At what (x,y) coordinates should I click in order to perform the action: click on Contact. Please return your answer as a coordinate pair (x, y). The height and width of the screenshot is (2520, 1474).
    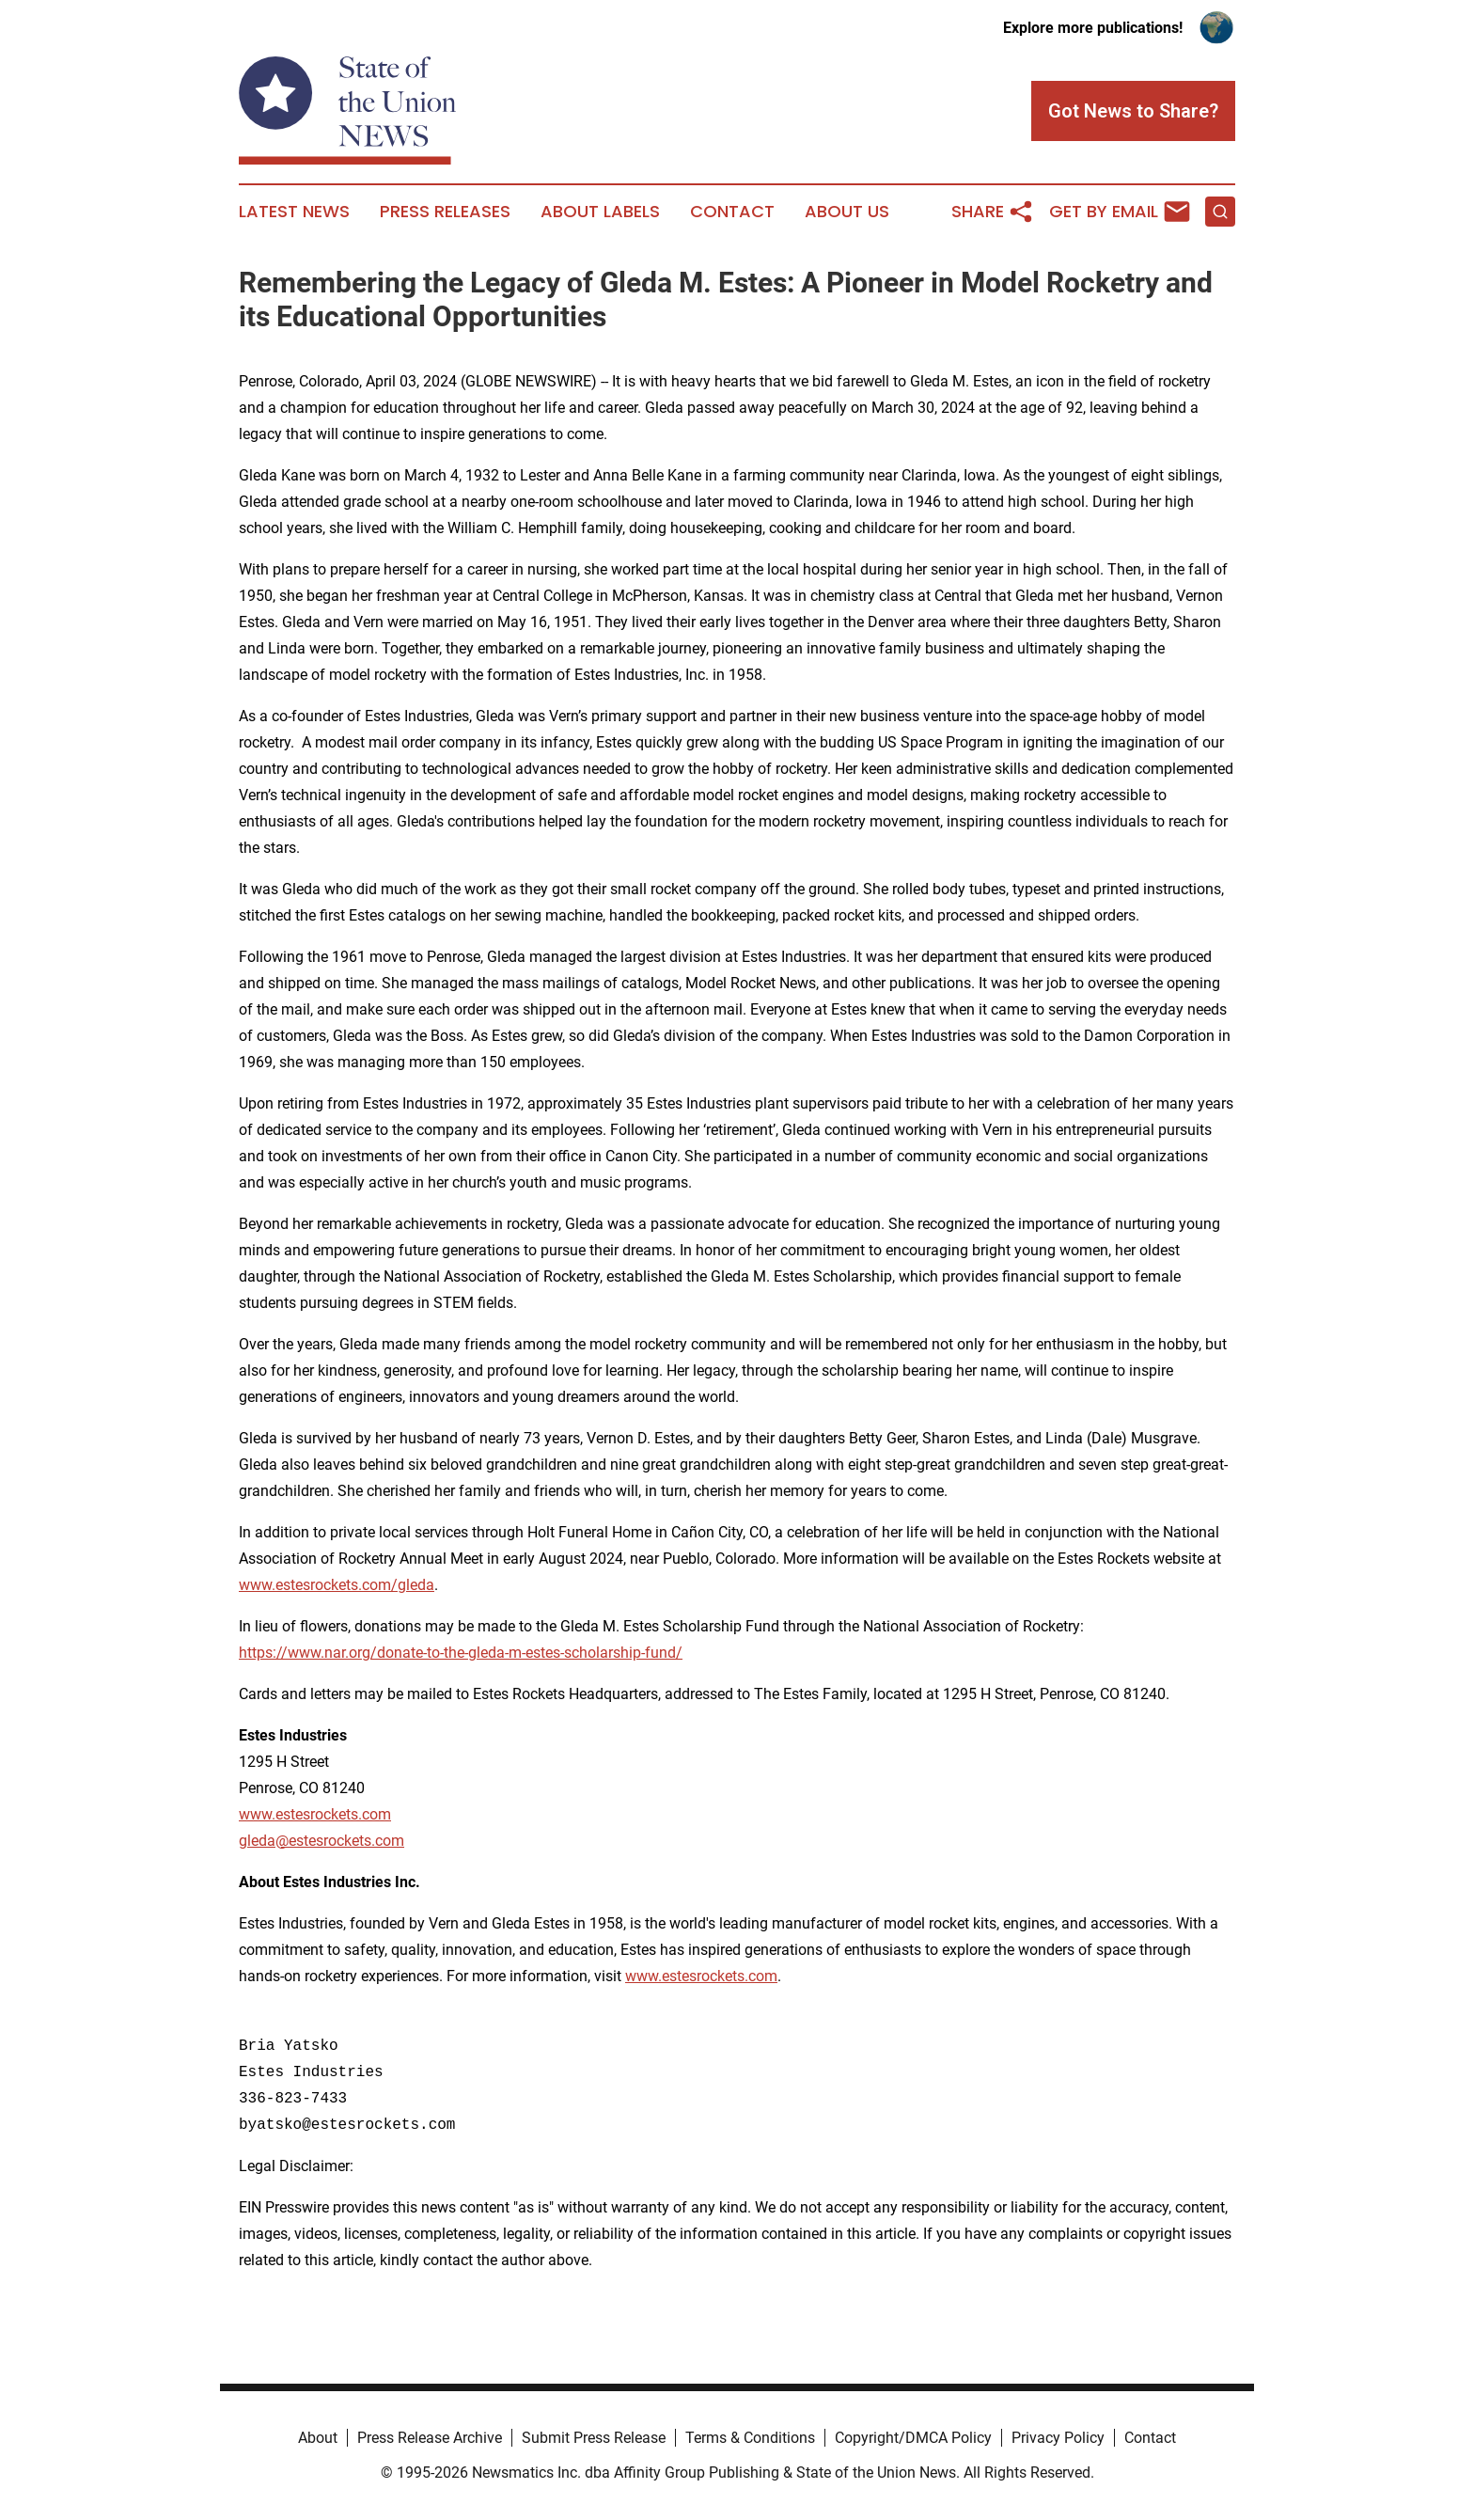
    Looking at the image, I should click on (732, 211).